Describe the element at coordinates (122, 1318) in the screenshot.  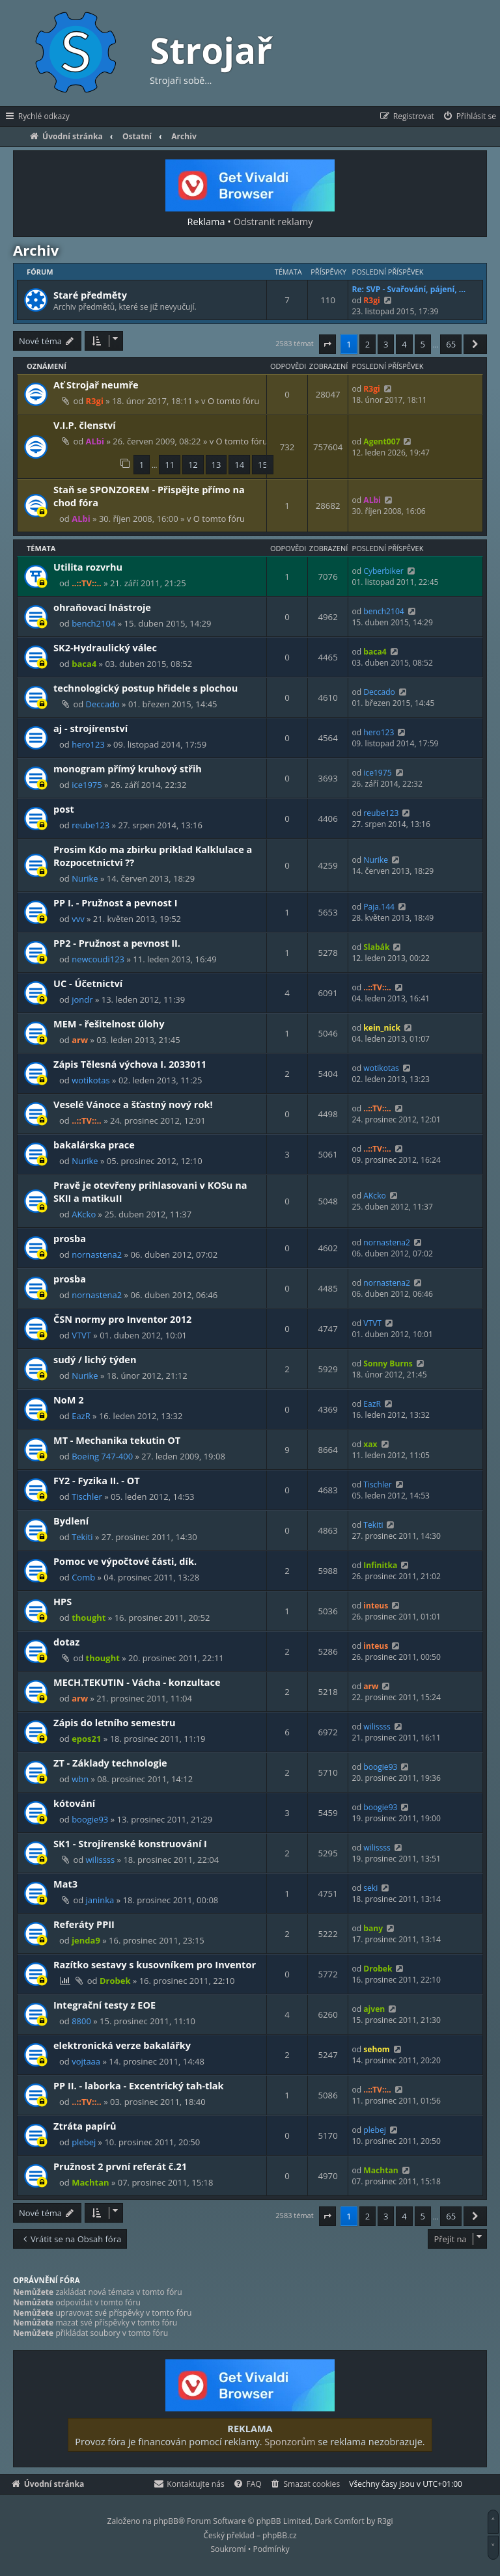
I see `ČSN normy pro Inventor 2012` at that location.